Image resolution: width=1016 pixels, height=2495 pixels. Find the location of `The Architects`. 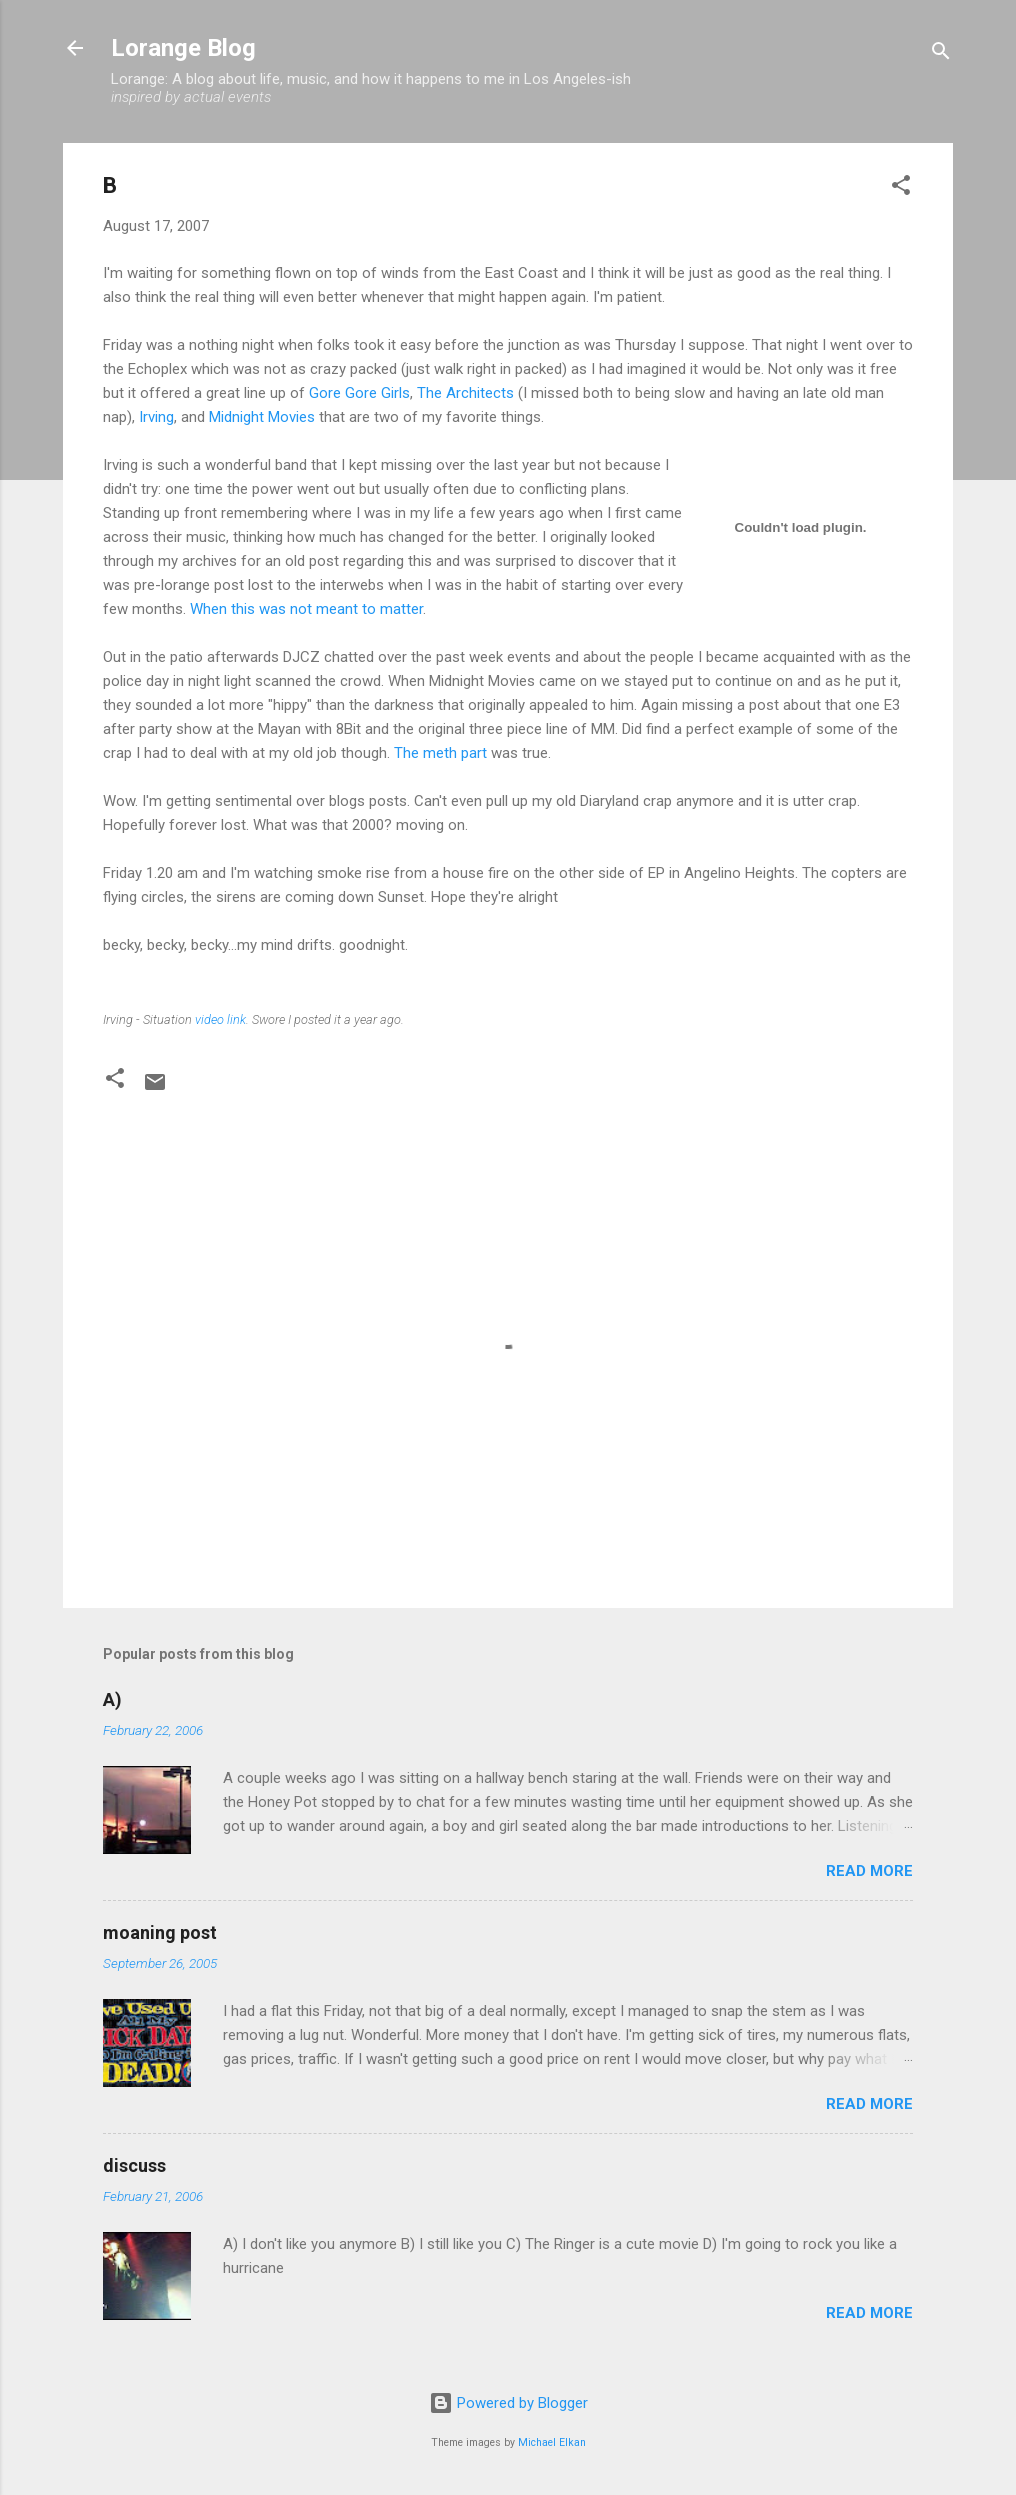

The Architects is located at coordinates (465, 393).